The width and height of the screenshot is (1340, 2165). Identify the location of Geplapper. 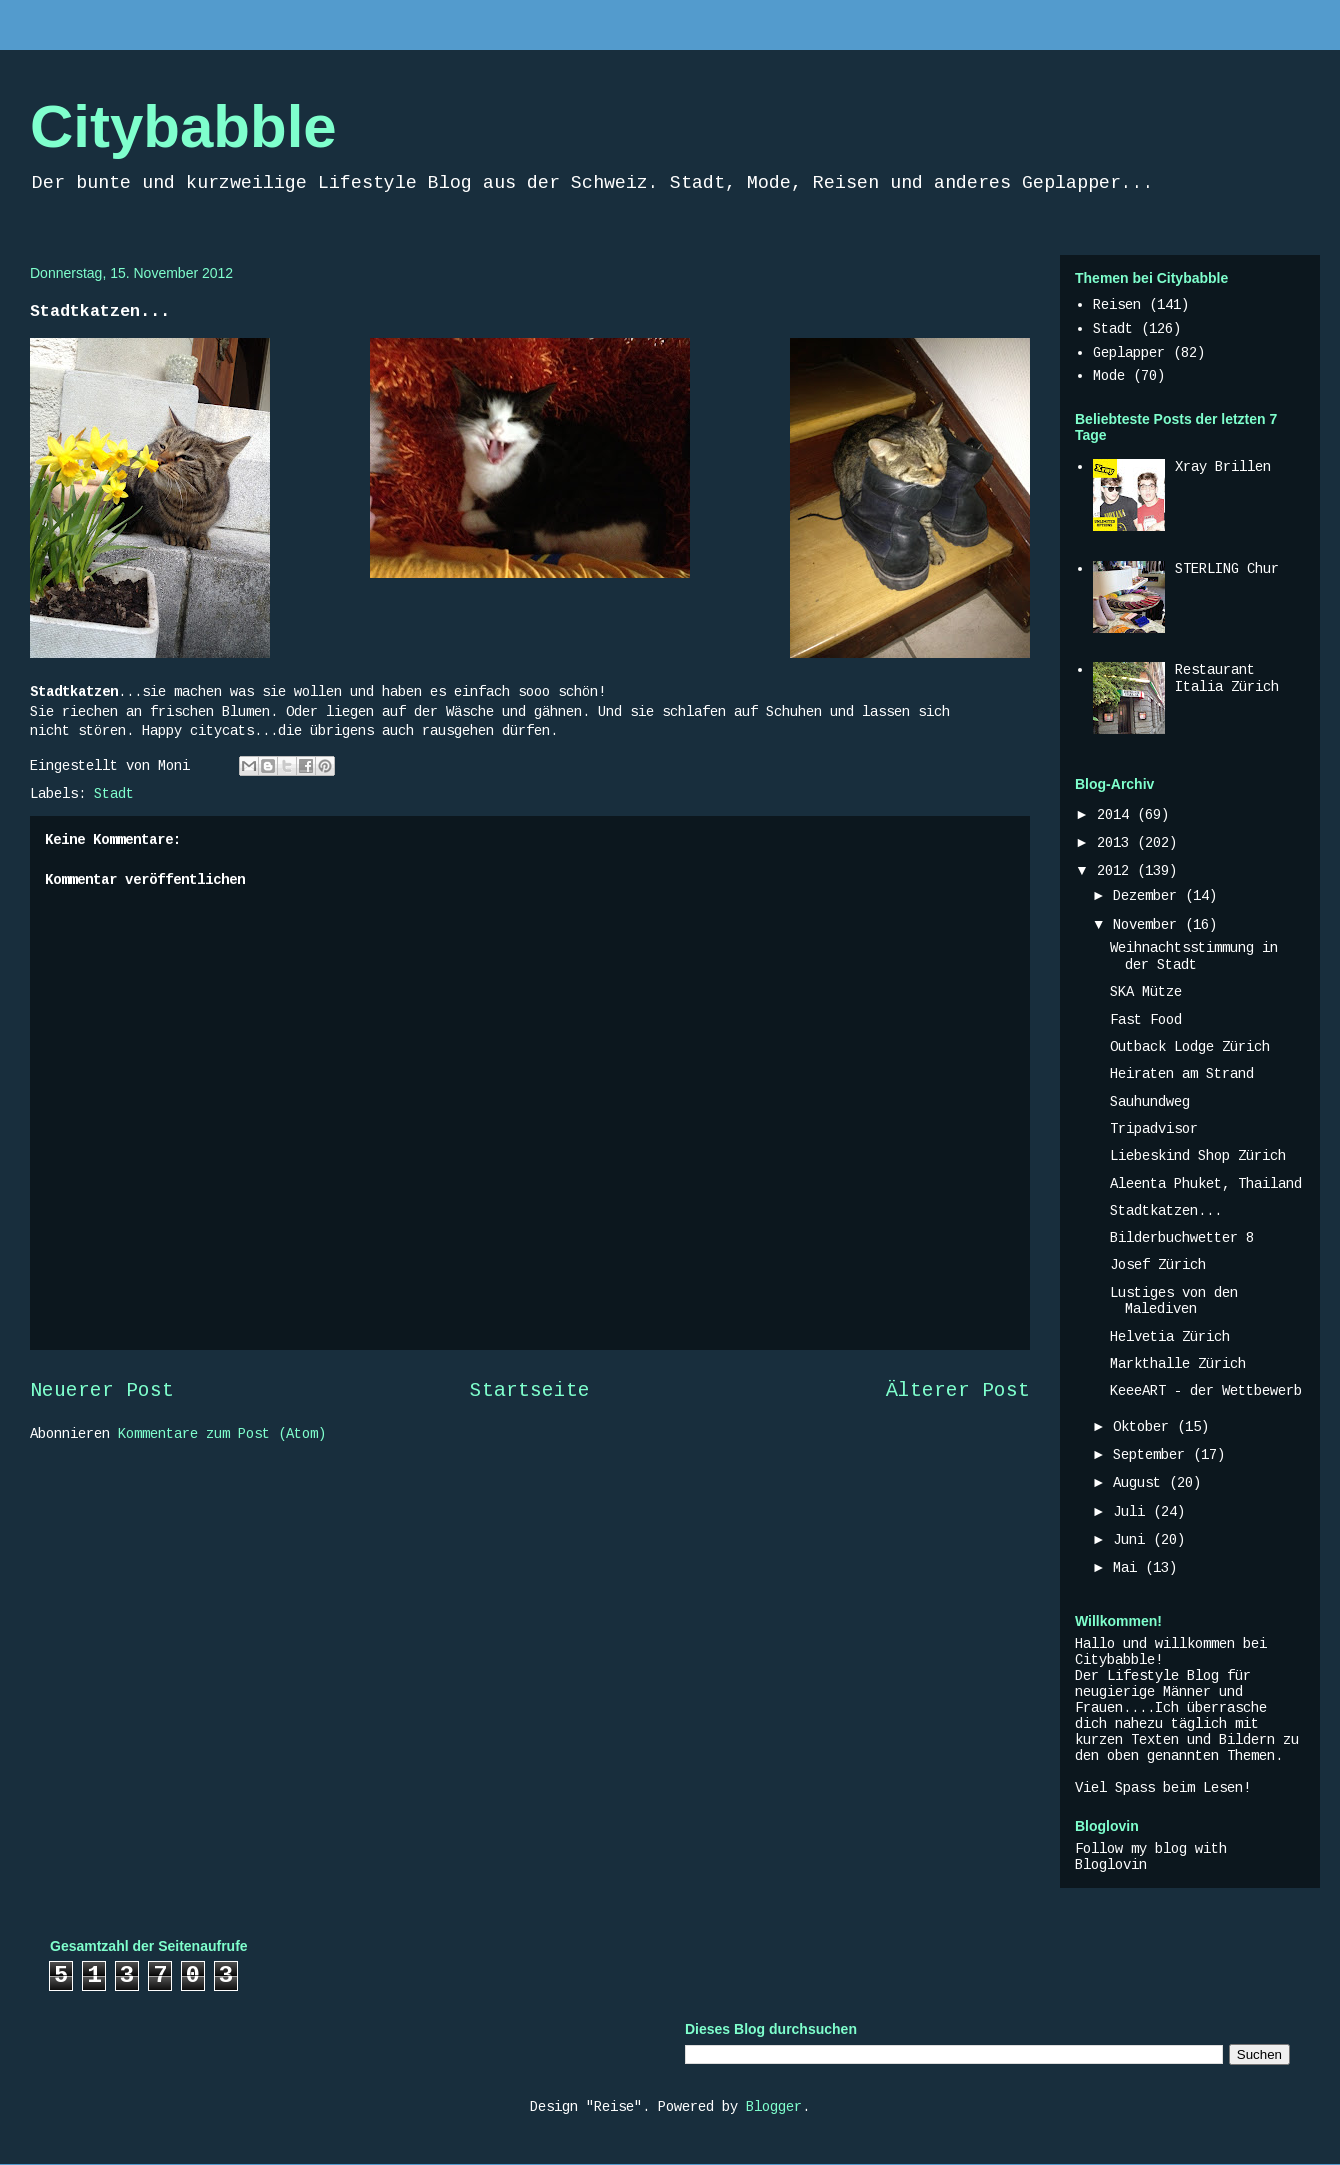
(1129, 353).